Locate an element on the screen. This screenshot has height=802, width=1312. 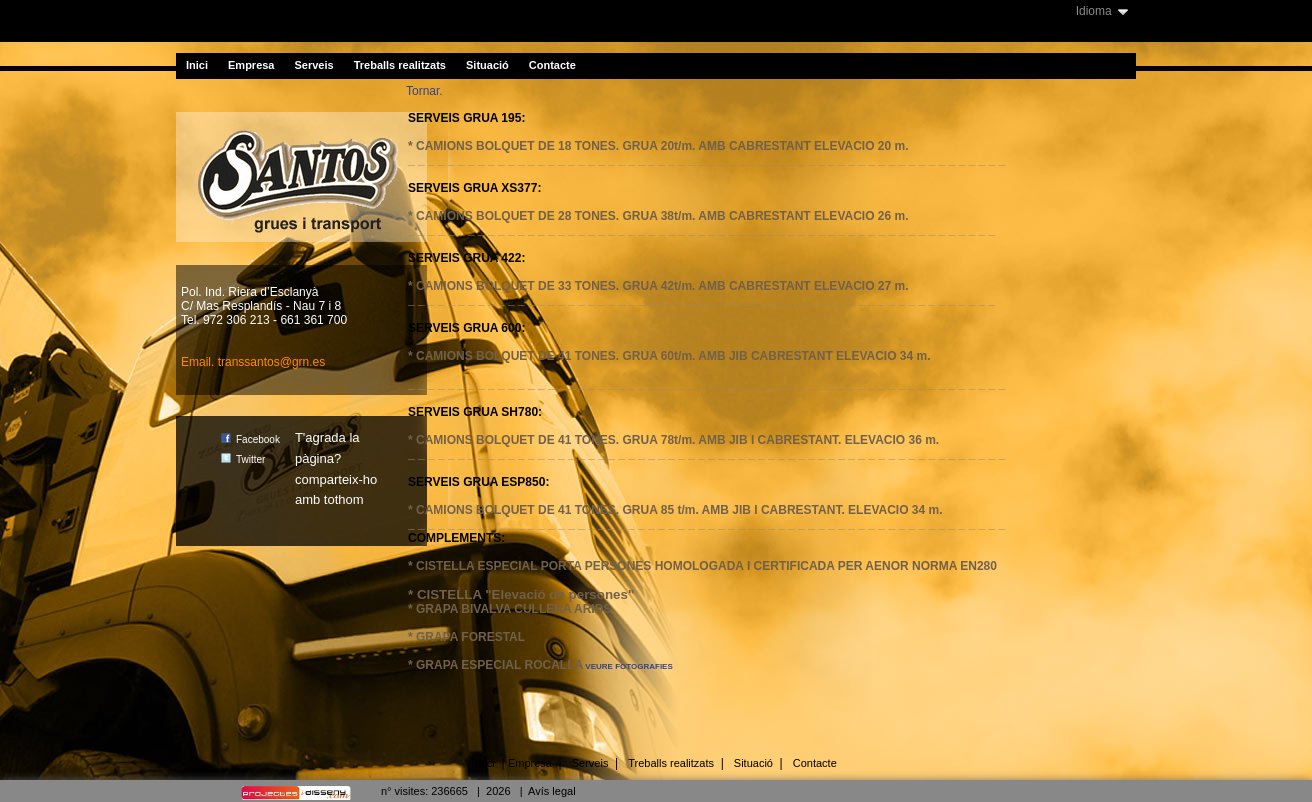
Situació is located at coordinates (487, 65).